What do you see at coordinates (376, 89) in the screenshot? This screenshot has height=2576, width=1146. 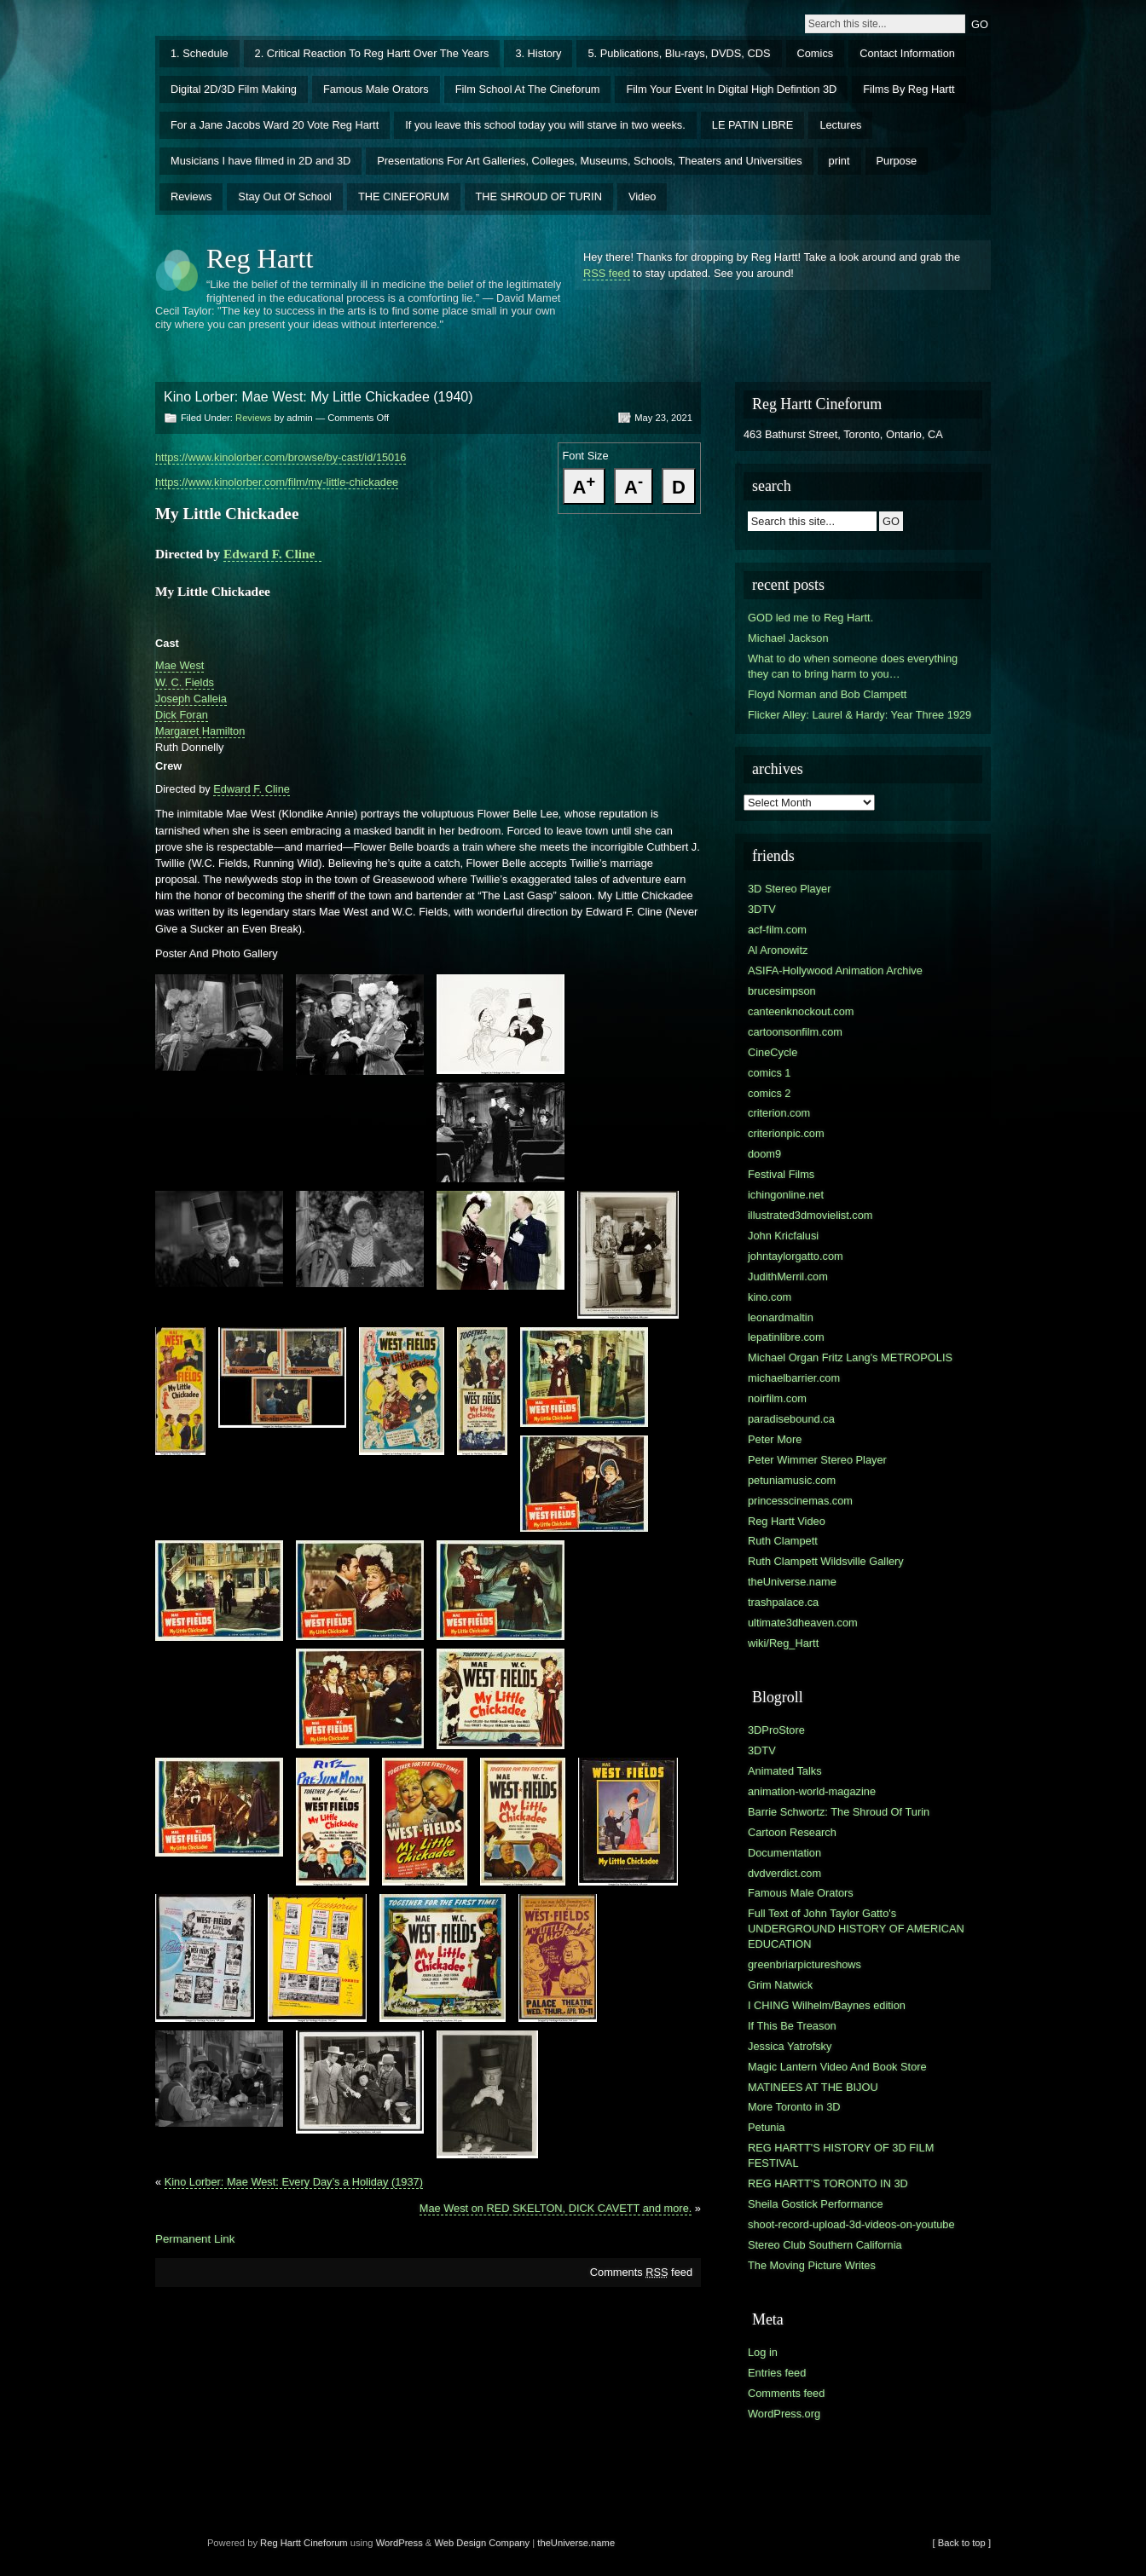 I see `Famous Male Orators` at bounding box center [376, 89].